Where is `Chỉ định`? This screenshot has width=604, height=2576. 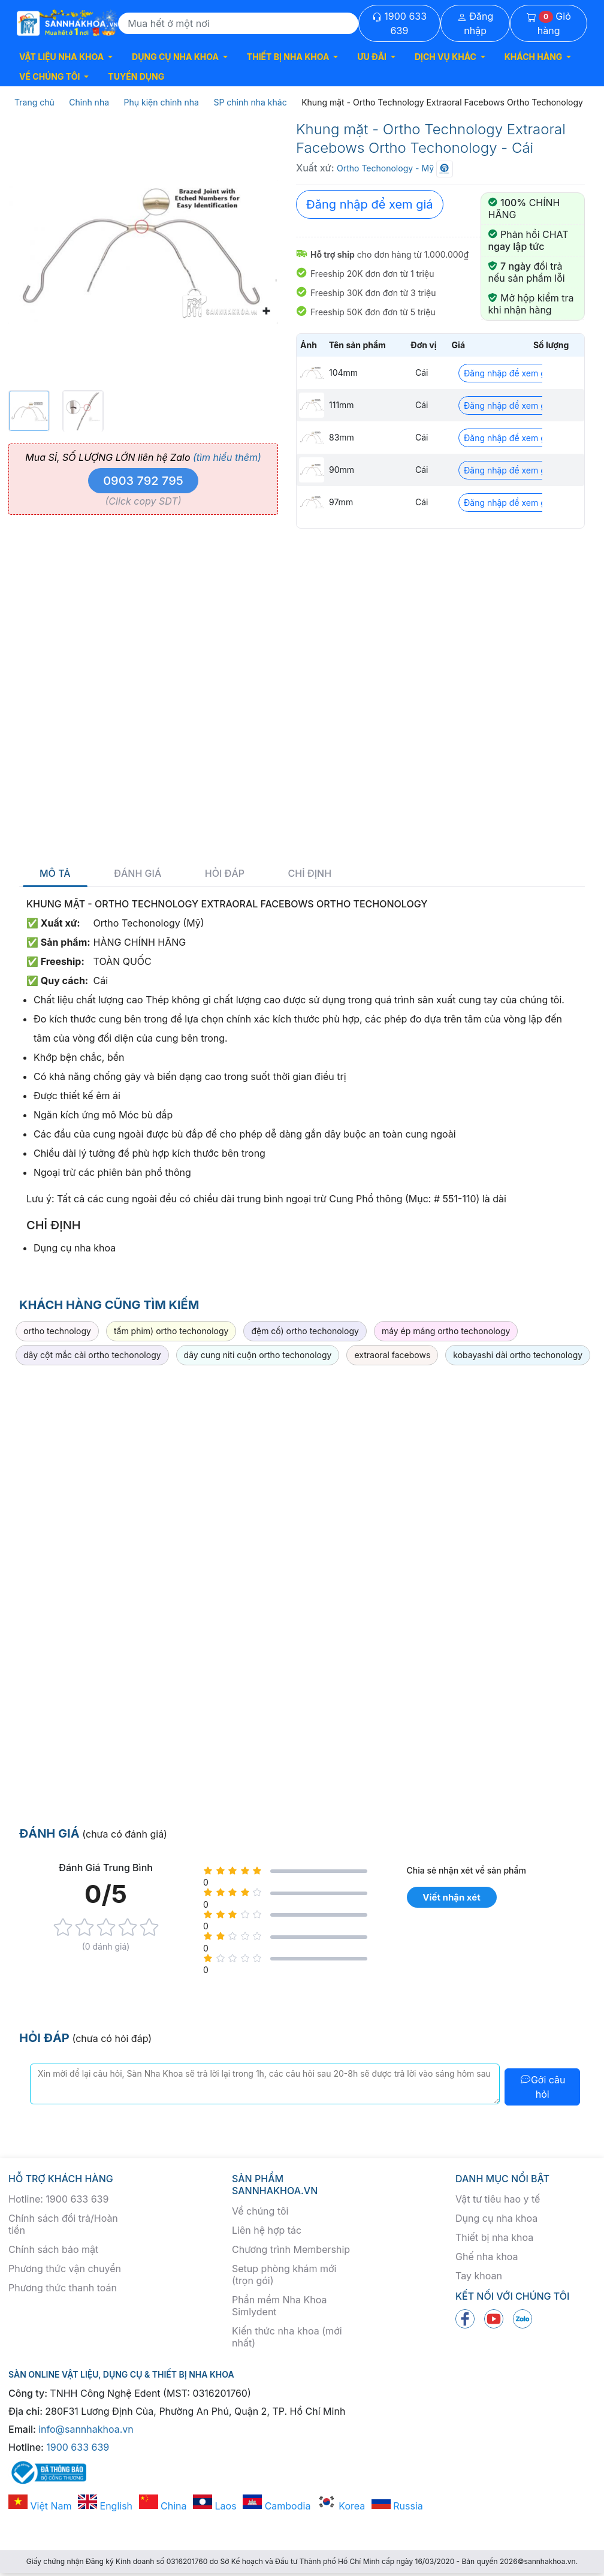
Chỉ định is located at coordinates (310, 873).